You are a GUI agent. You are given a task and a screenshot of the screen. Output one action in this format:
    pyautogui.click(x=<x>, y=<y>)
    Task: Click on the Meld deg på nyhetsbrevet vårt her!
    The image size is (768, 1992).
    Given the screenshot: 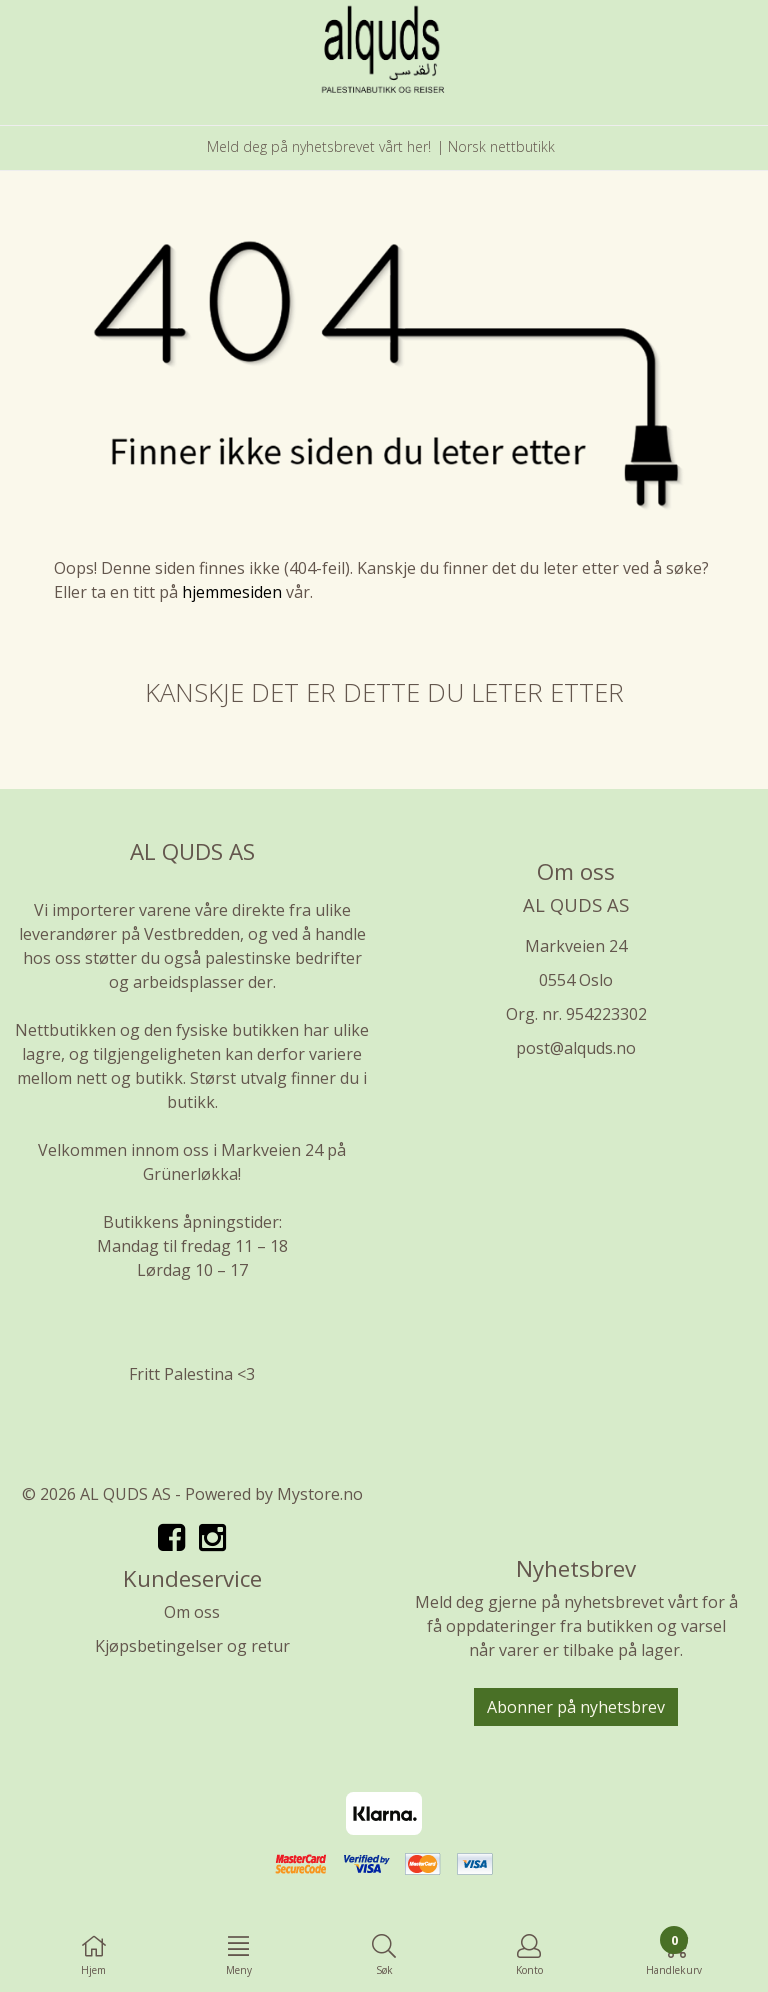 What is the action you would take?
    pyautogui.click(x=319, y=146)
    